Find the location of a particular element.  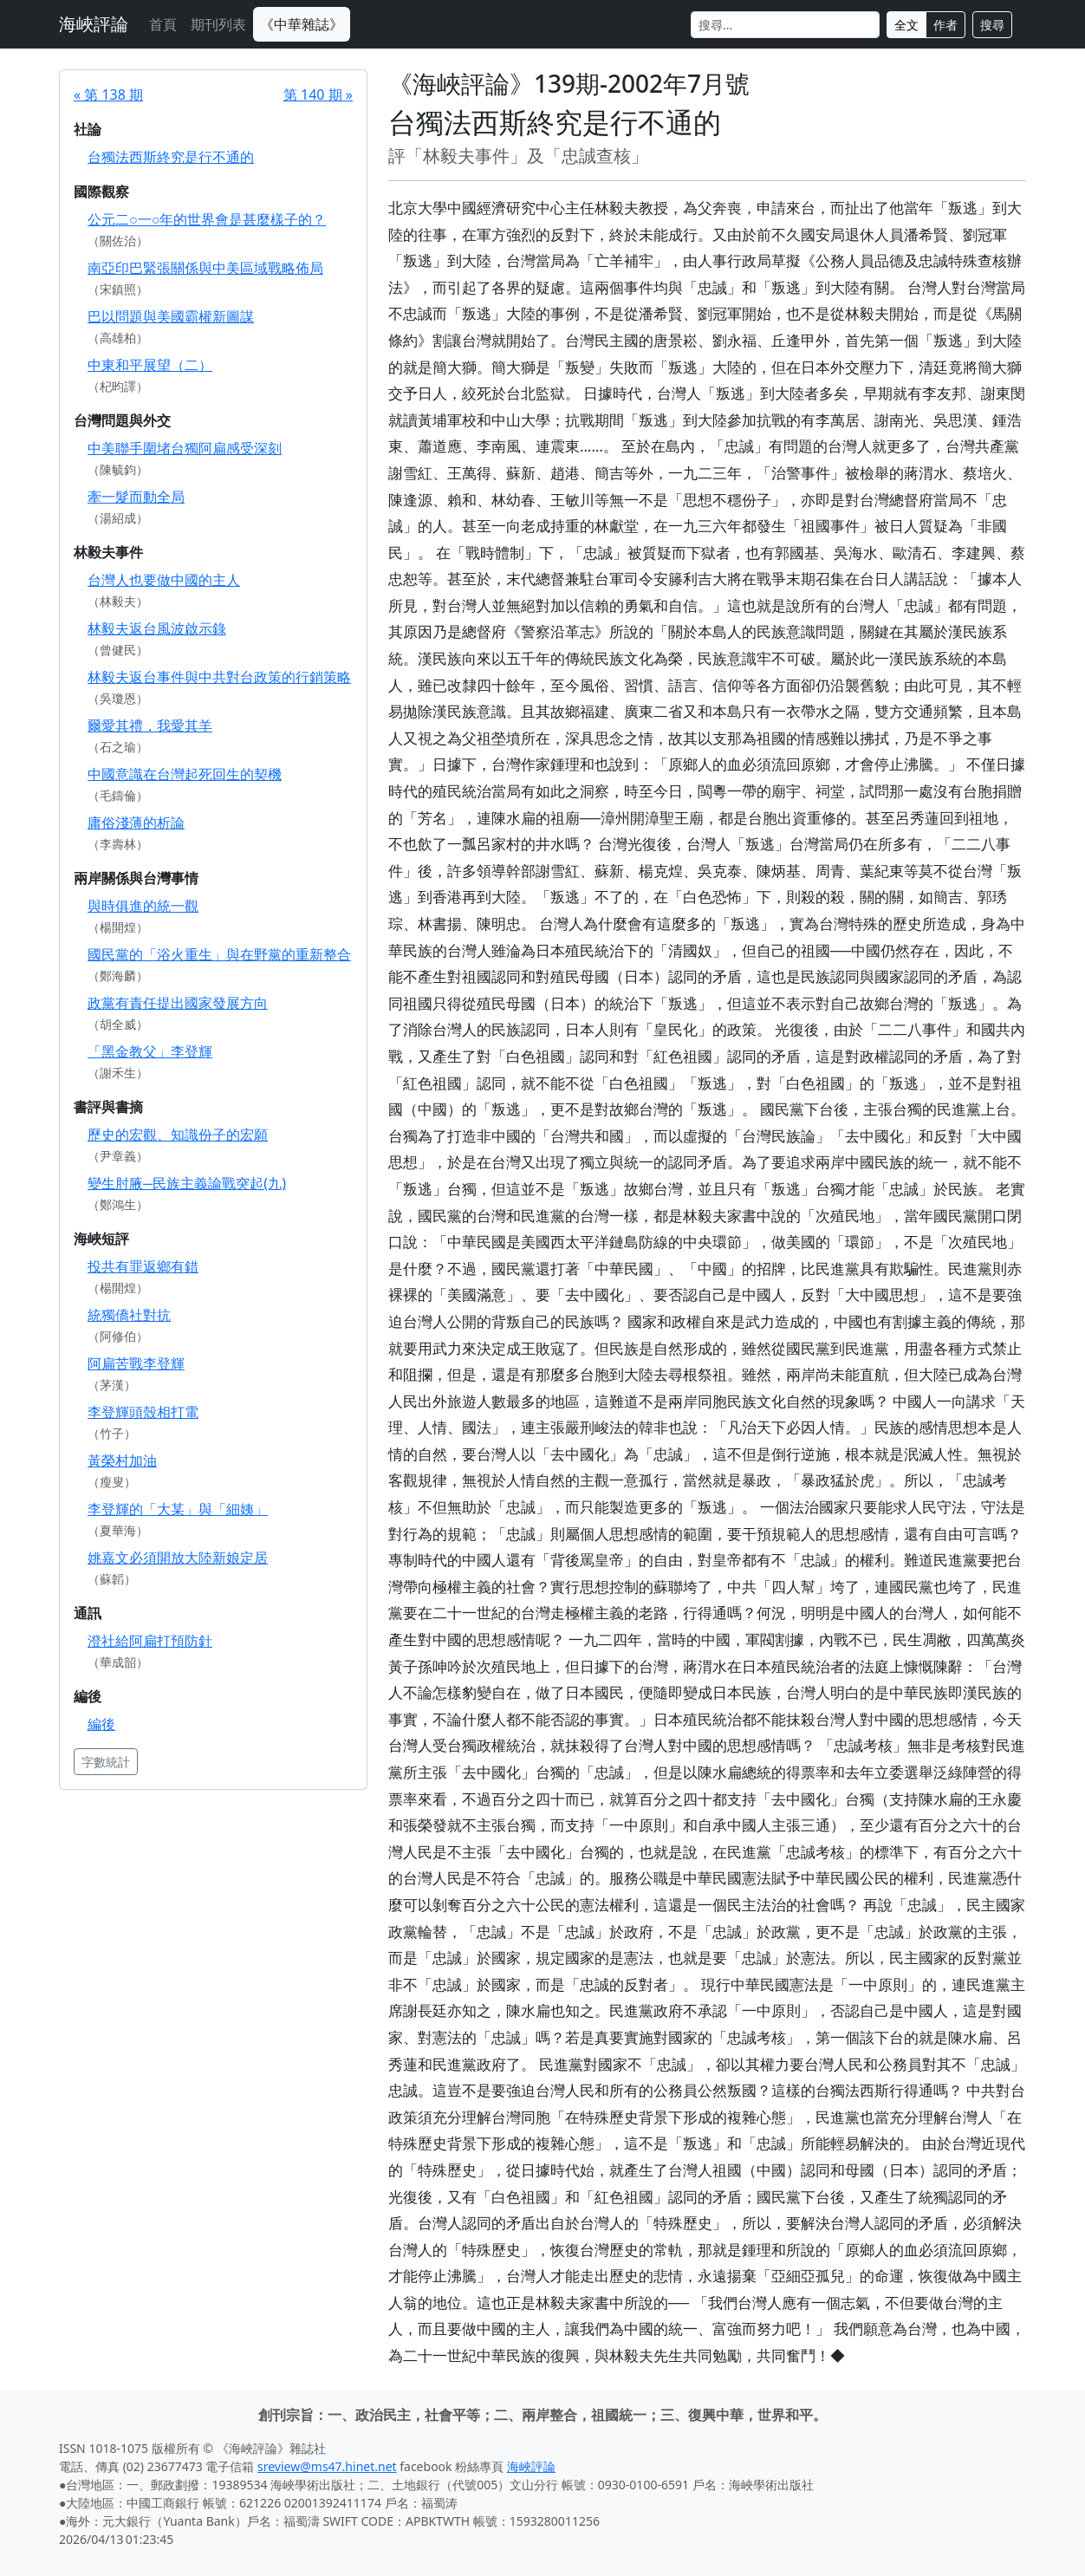

台獨法西斯終究是行不通的 is located at coordinates (171, 156).